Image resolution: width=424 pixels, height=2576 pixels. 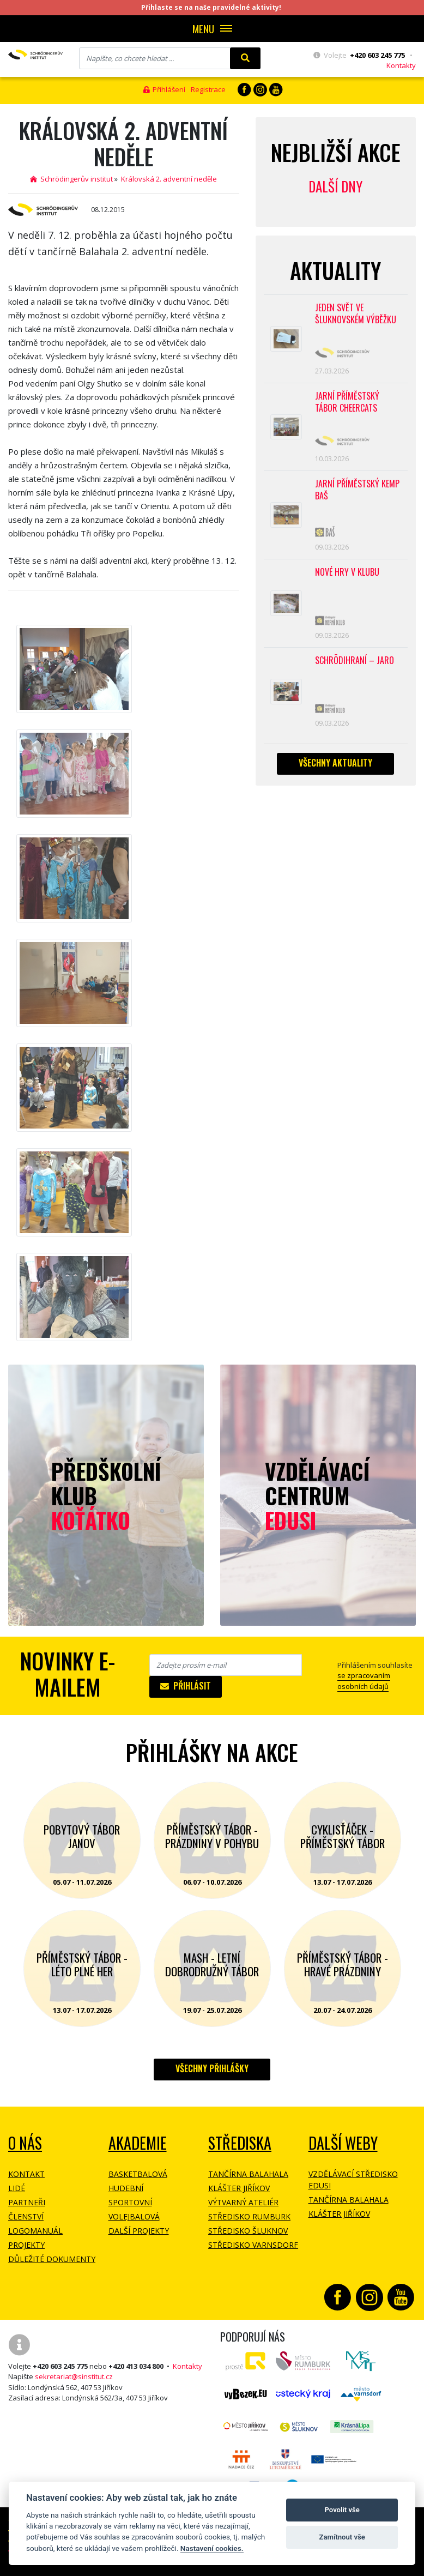 What do you see at coordinates (249, 2216) in the screenshot?
I see `Středisko Rumburk` at bounding box center [249, 2216].